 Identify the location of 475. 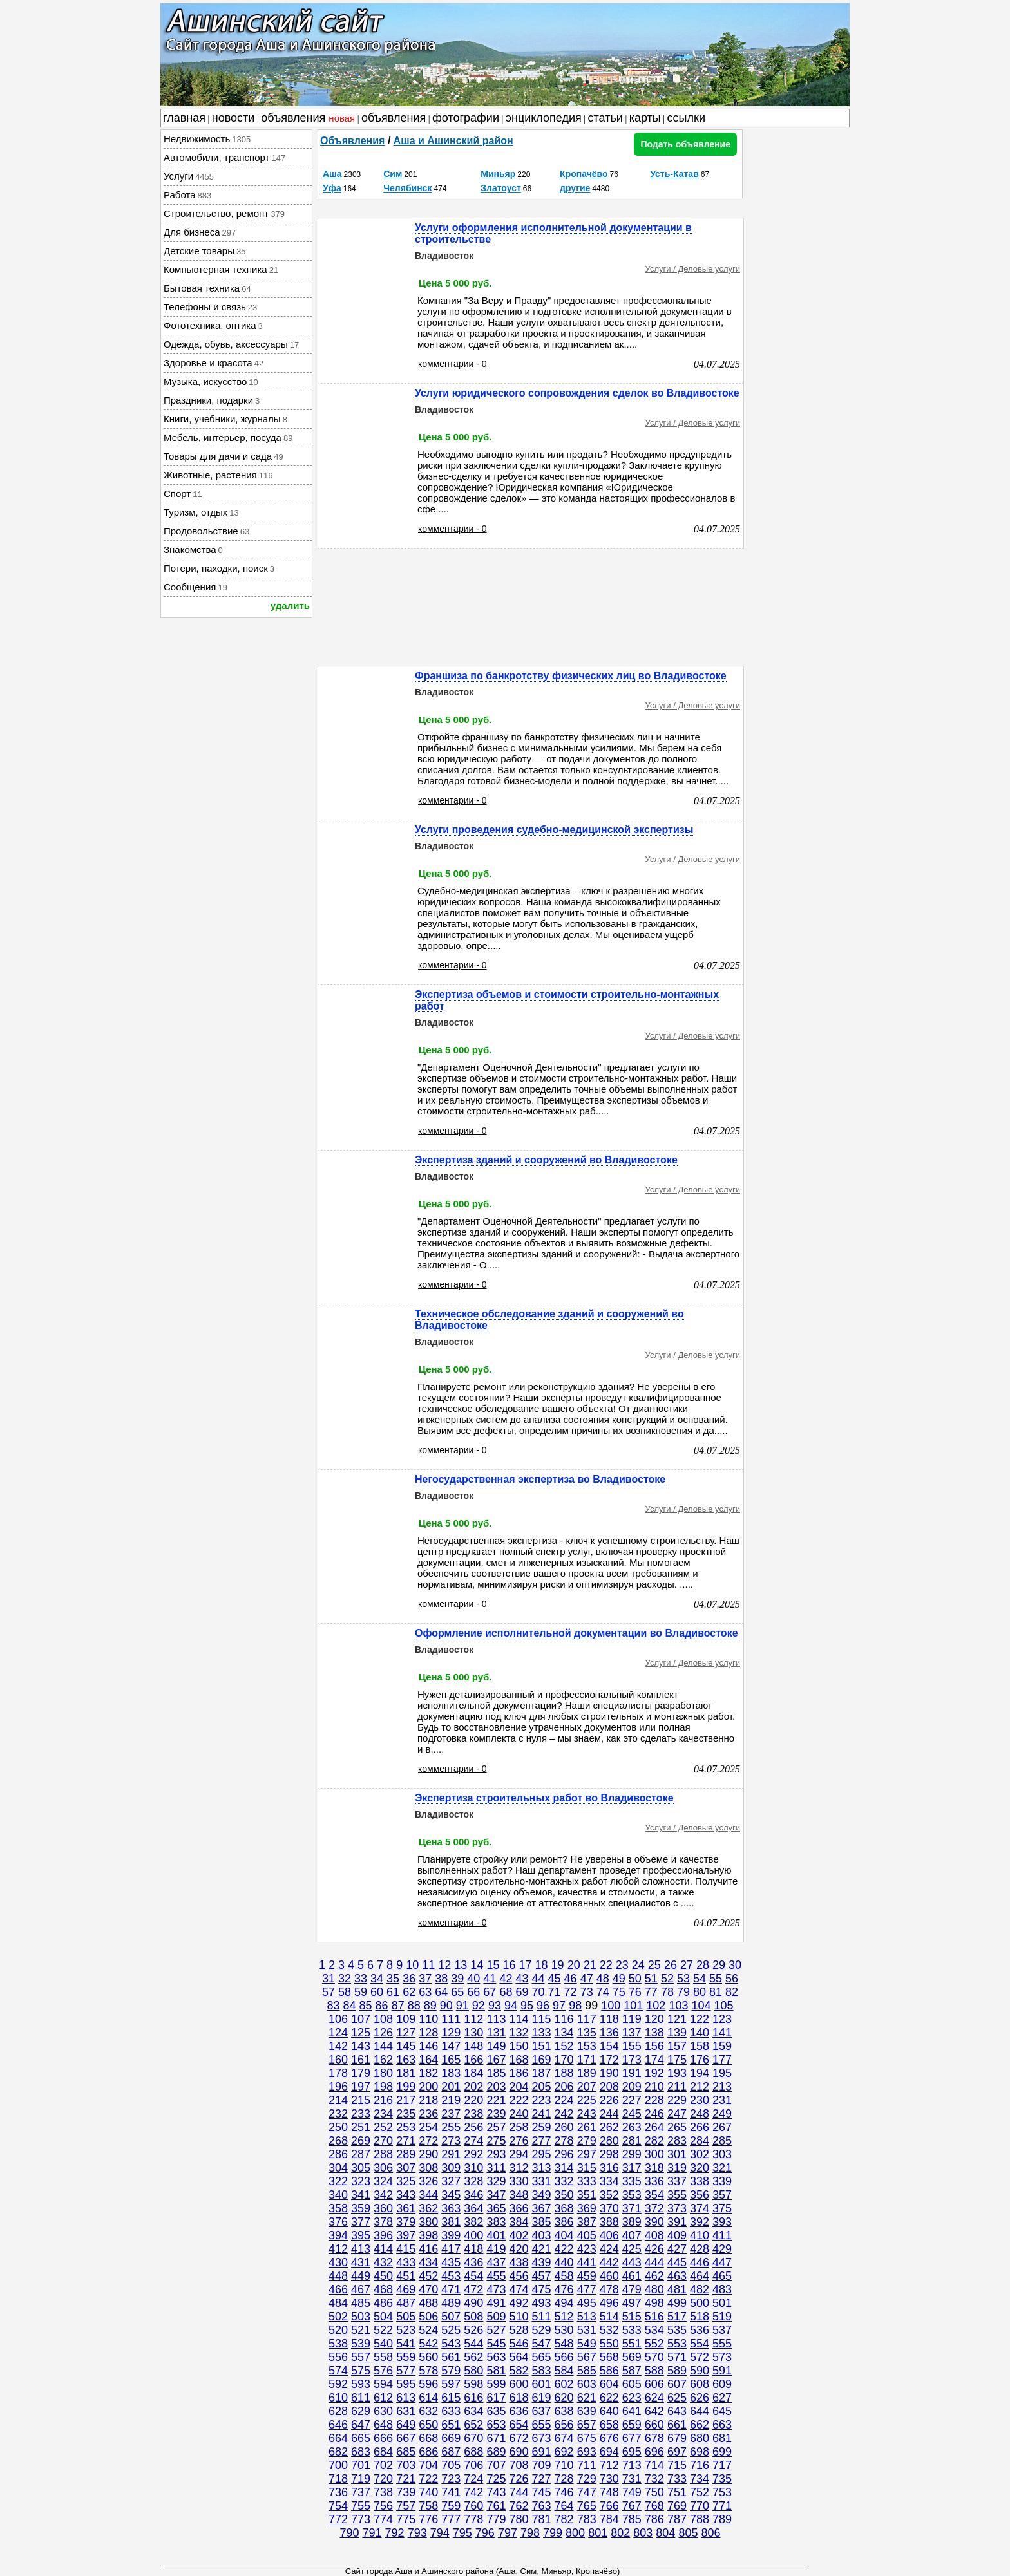
(541, 2289).